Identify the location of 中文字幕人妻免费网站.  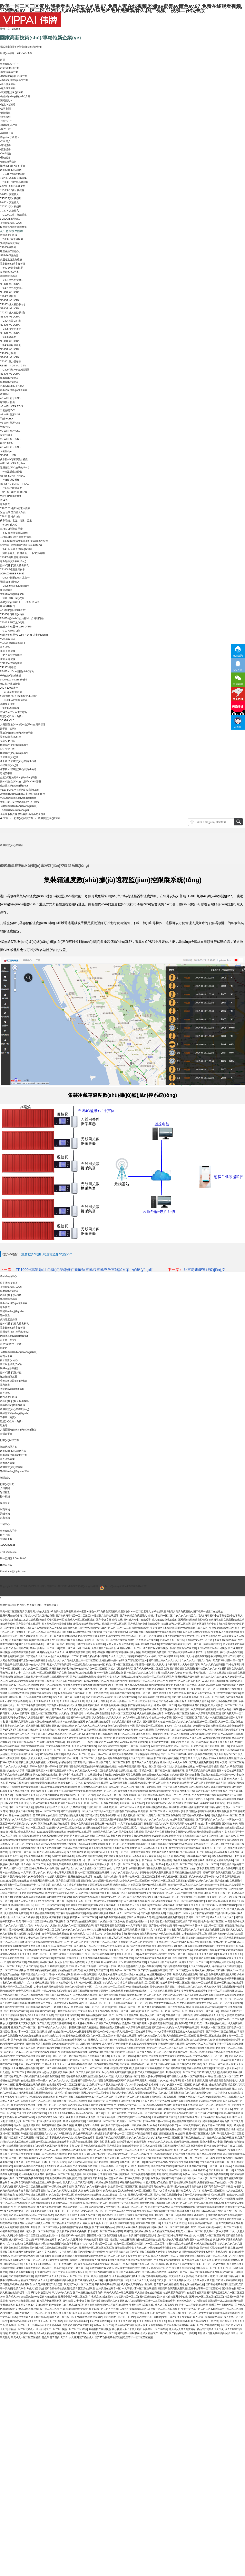
(113, 1909).